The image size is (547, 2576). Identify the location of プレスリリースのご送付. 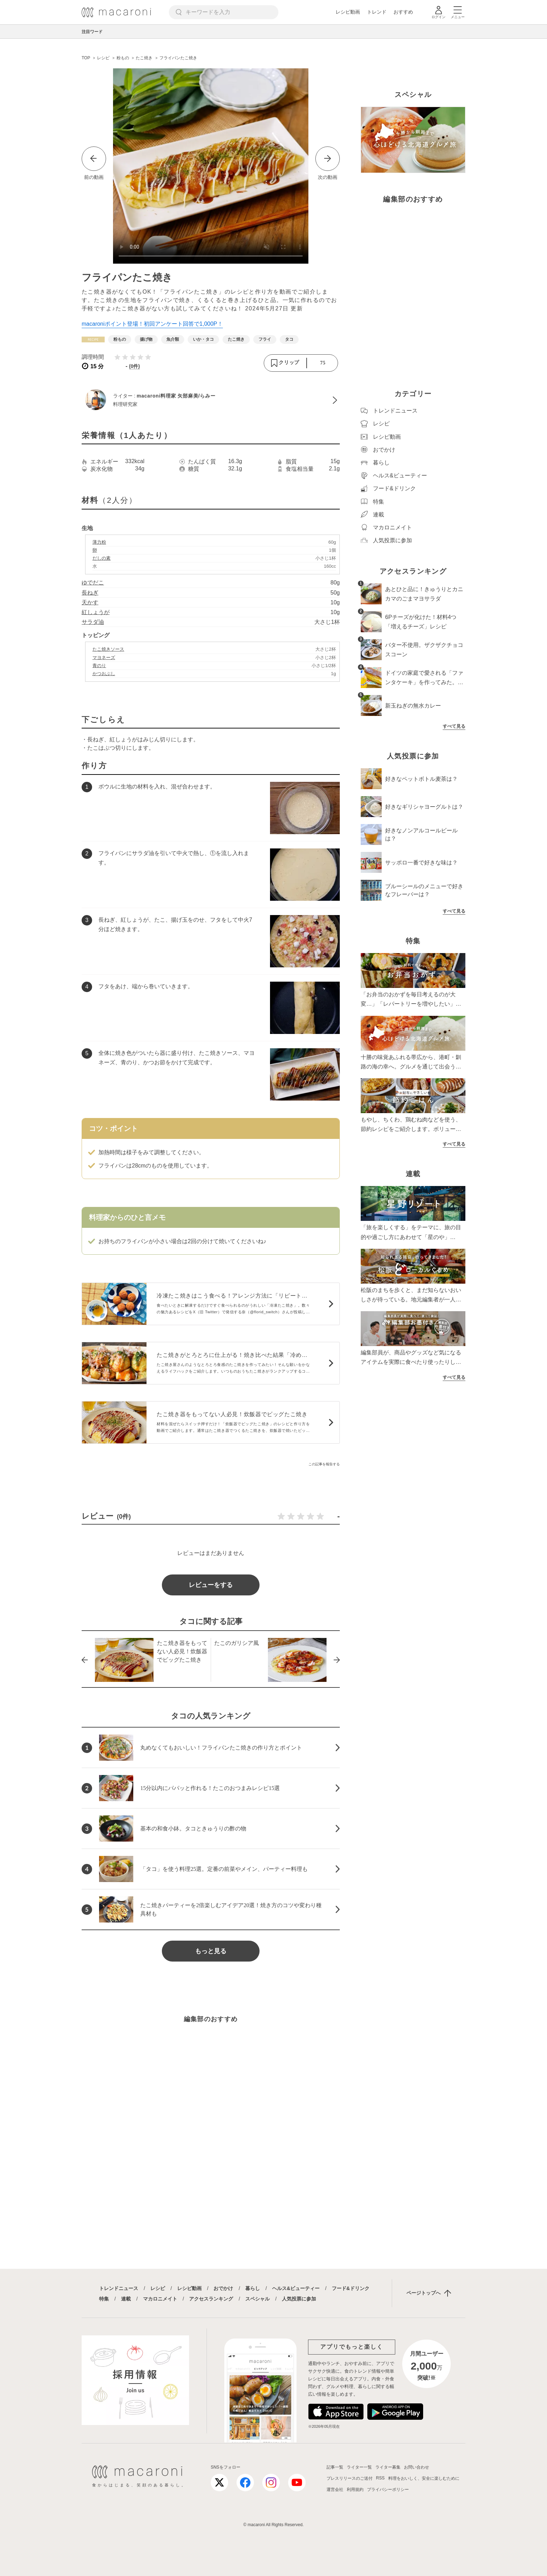
(350, 2478).